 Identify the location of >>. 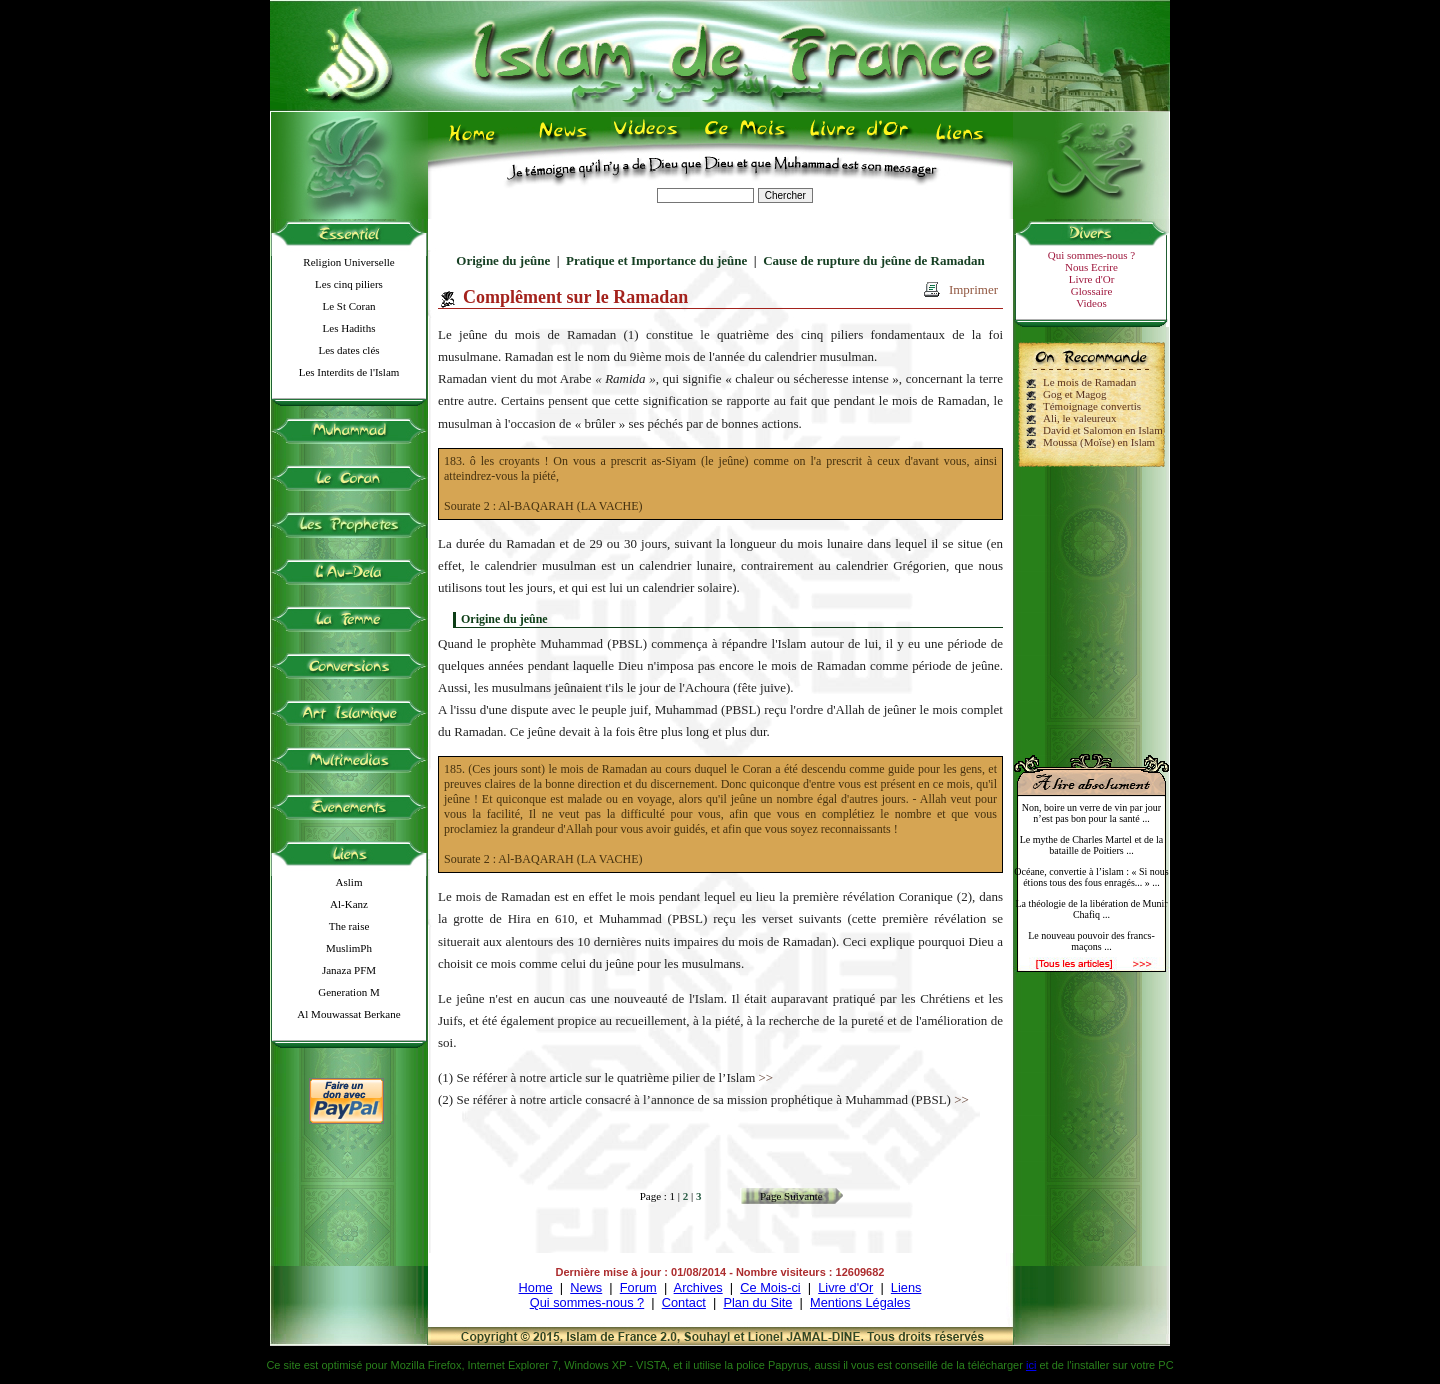
(766, 1077).